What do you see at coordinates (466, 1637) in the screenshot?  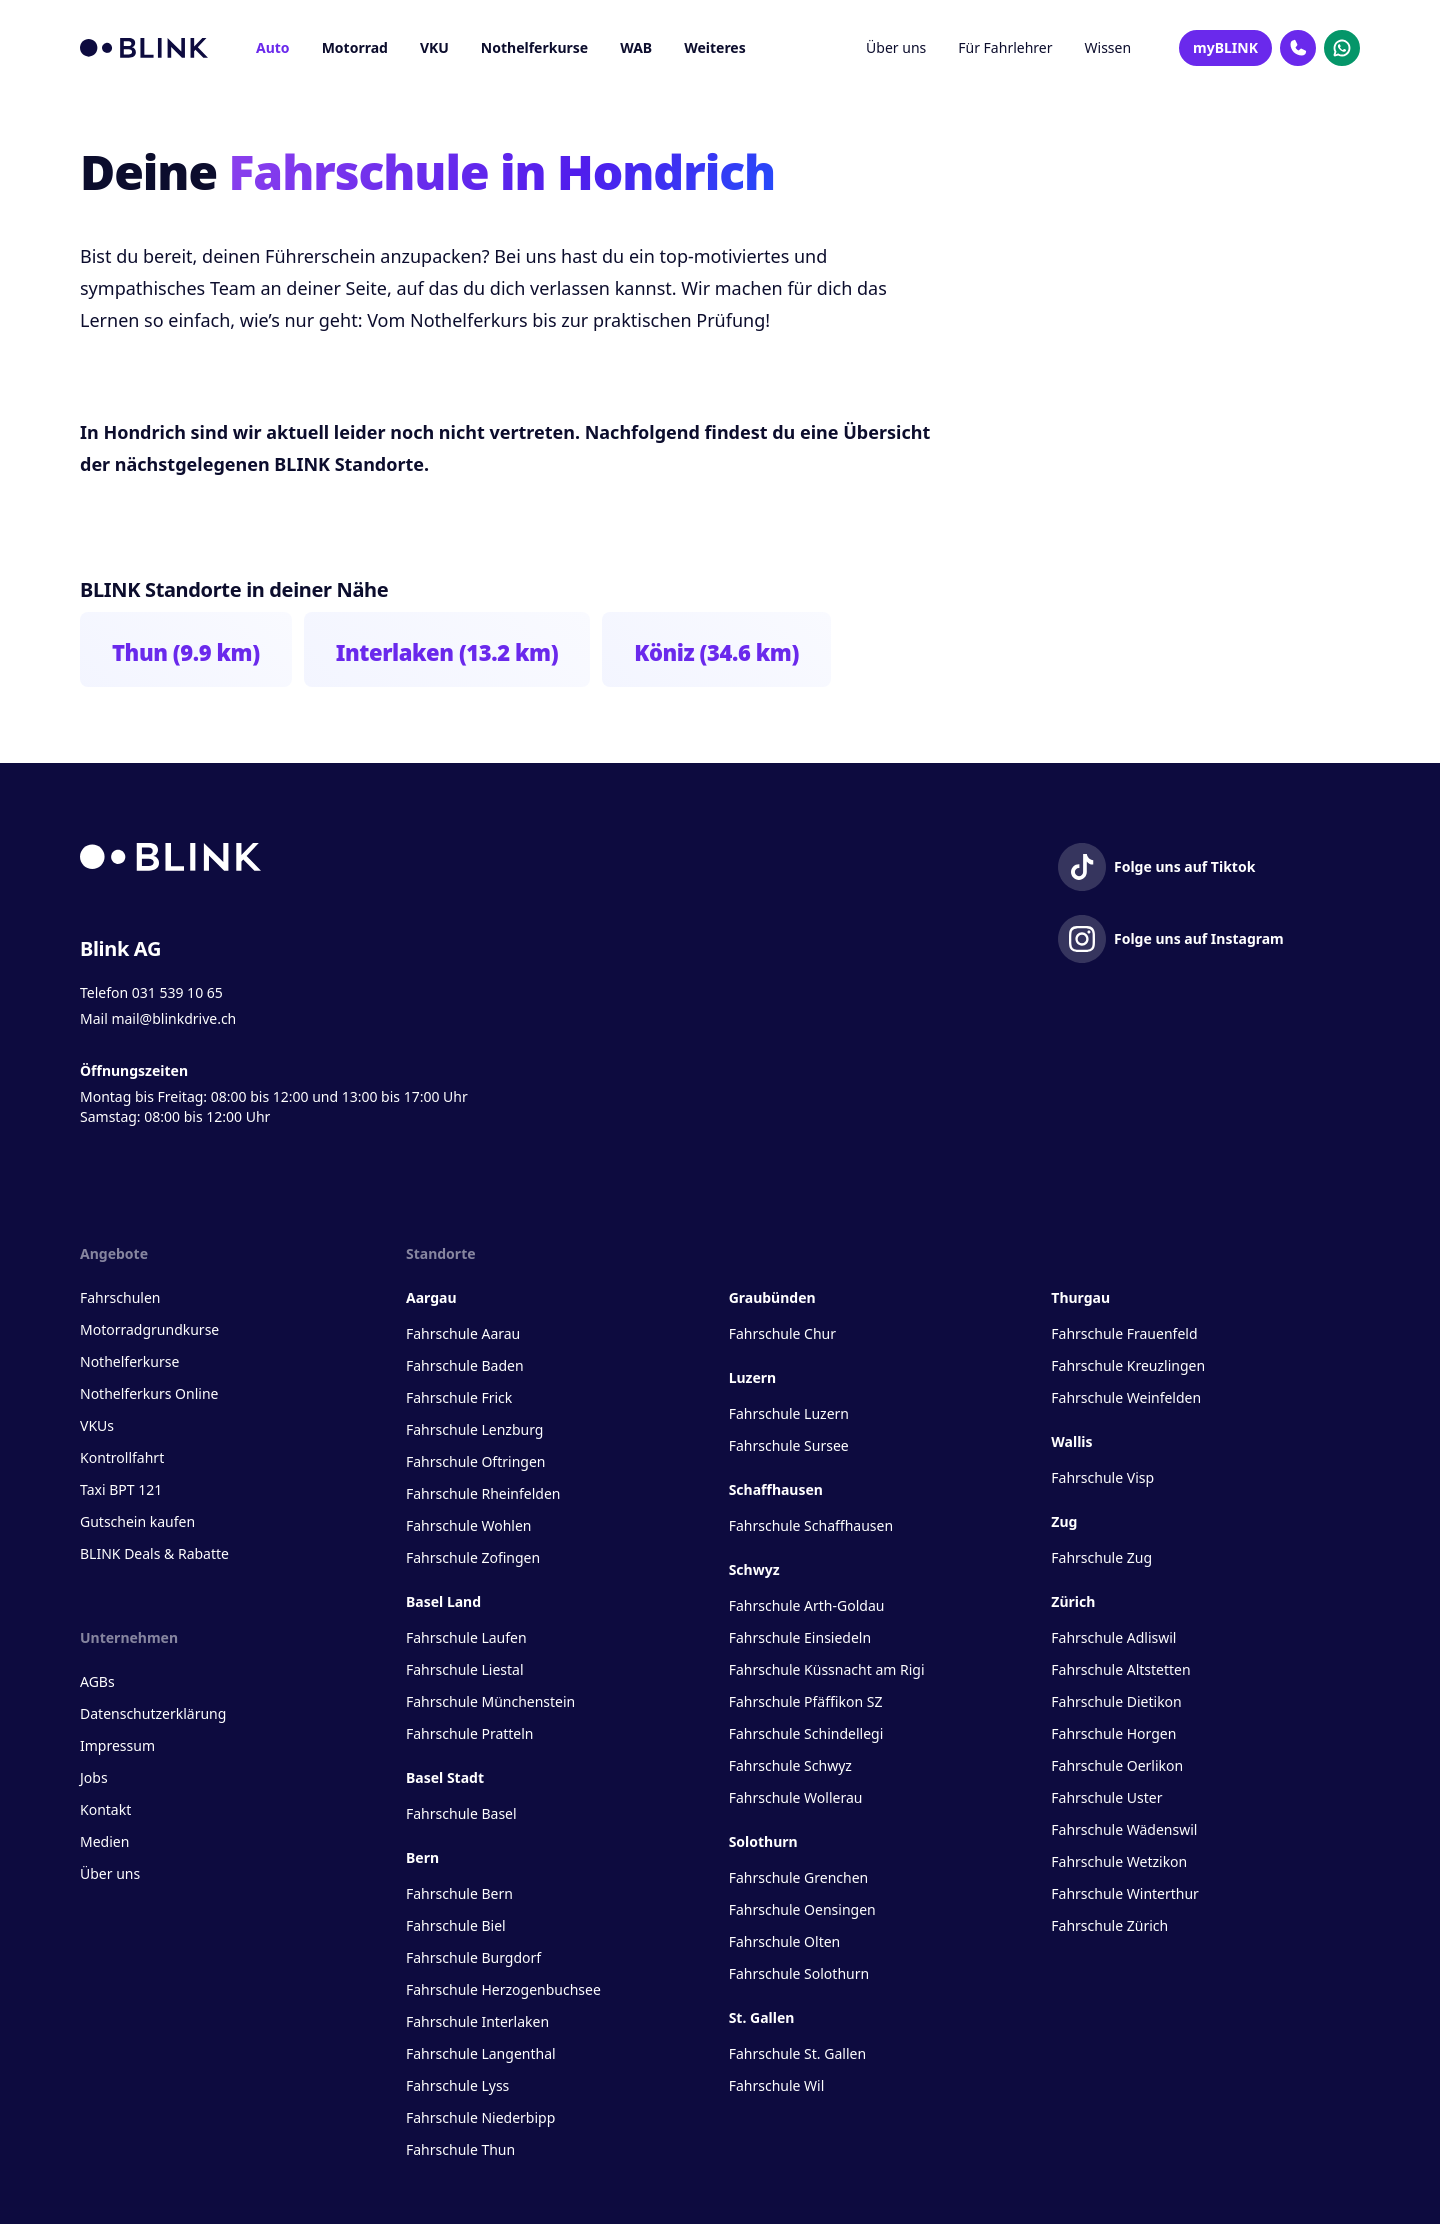 I see `Fahrschule Laufen` at bounding box center [466, 1637].